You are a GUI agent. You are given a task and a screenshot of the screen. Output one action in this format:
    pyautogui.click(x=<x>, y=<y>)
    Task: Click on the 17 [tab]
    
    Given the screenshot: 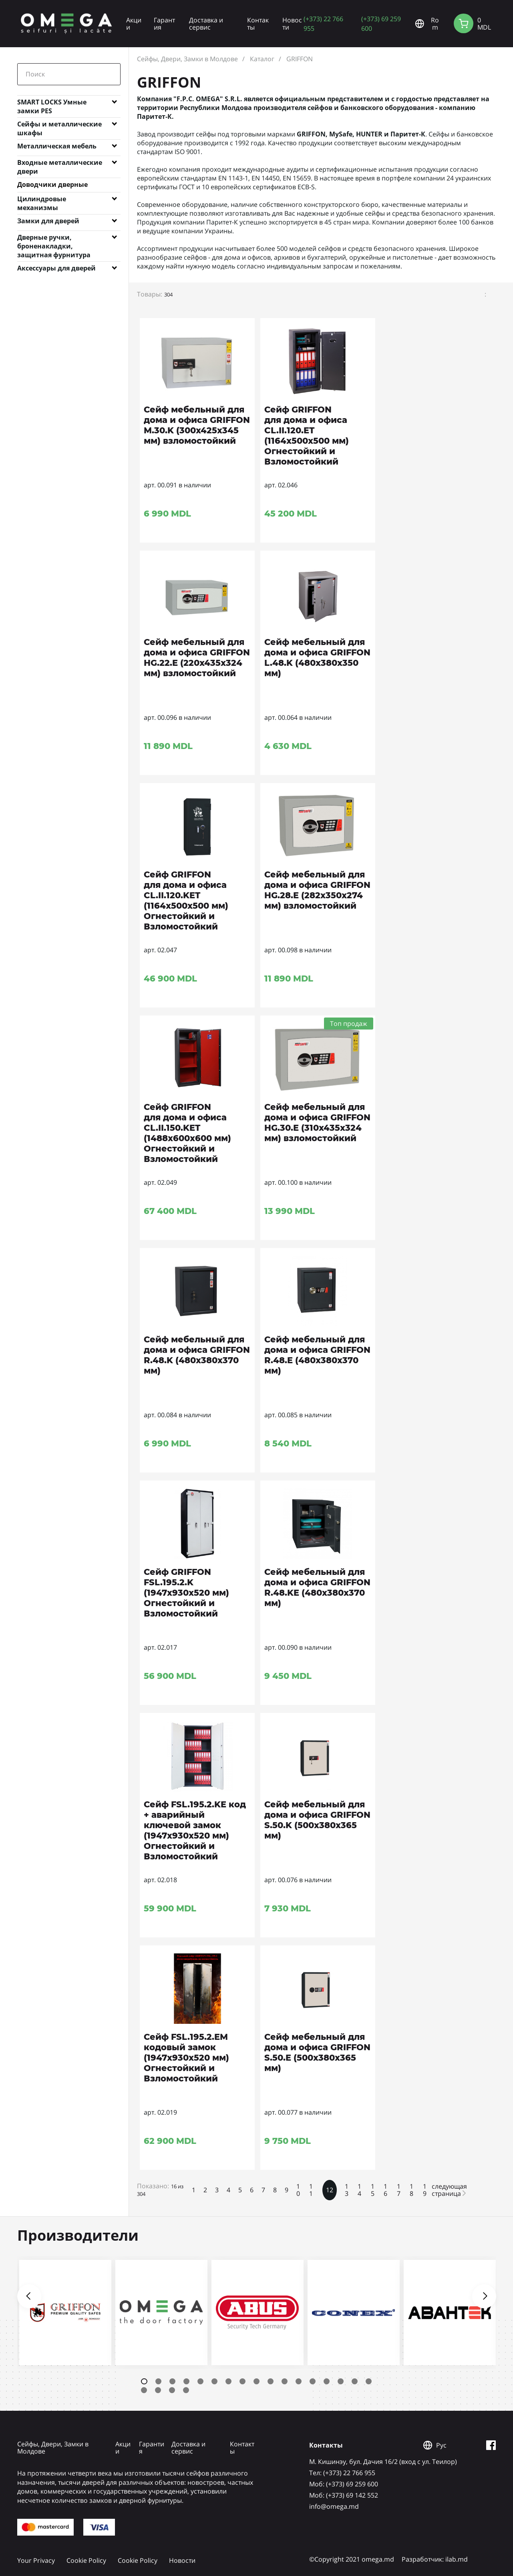 What is the action you would take?
    pyautogui.click(x=369, y=2381)
    